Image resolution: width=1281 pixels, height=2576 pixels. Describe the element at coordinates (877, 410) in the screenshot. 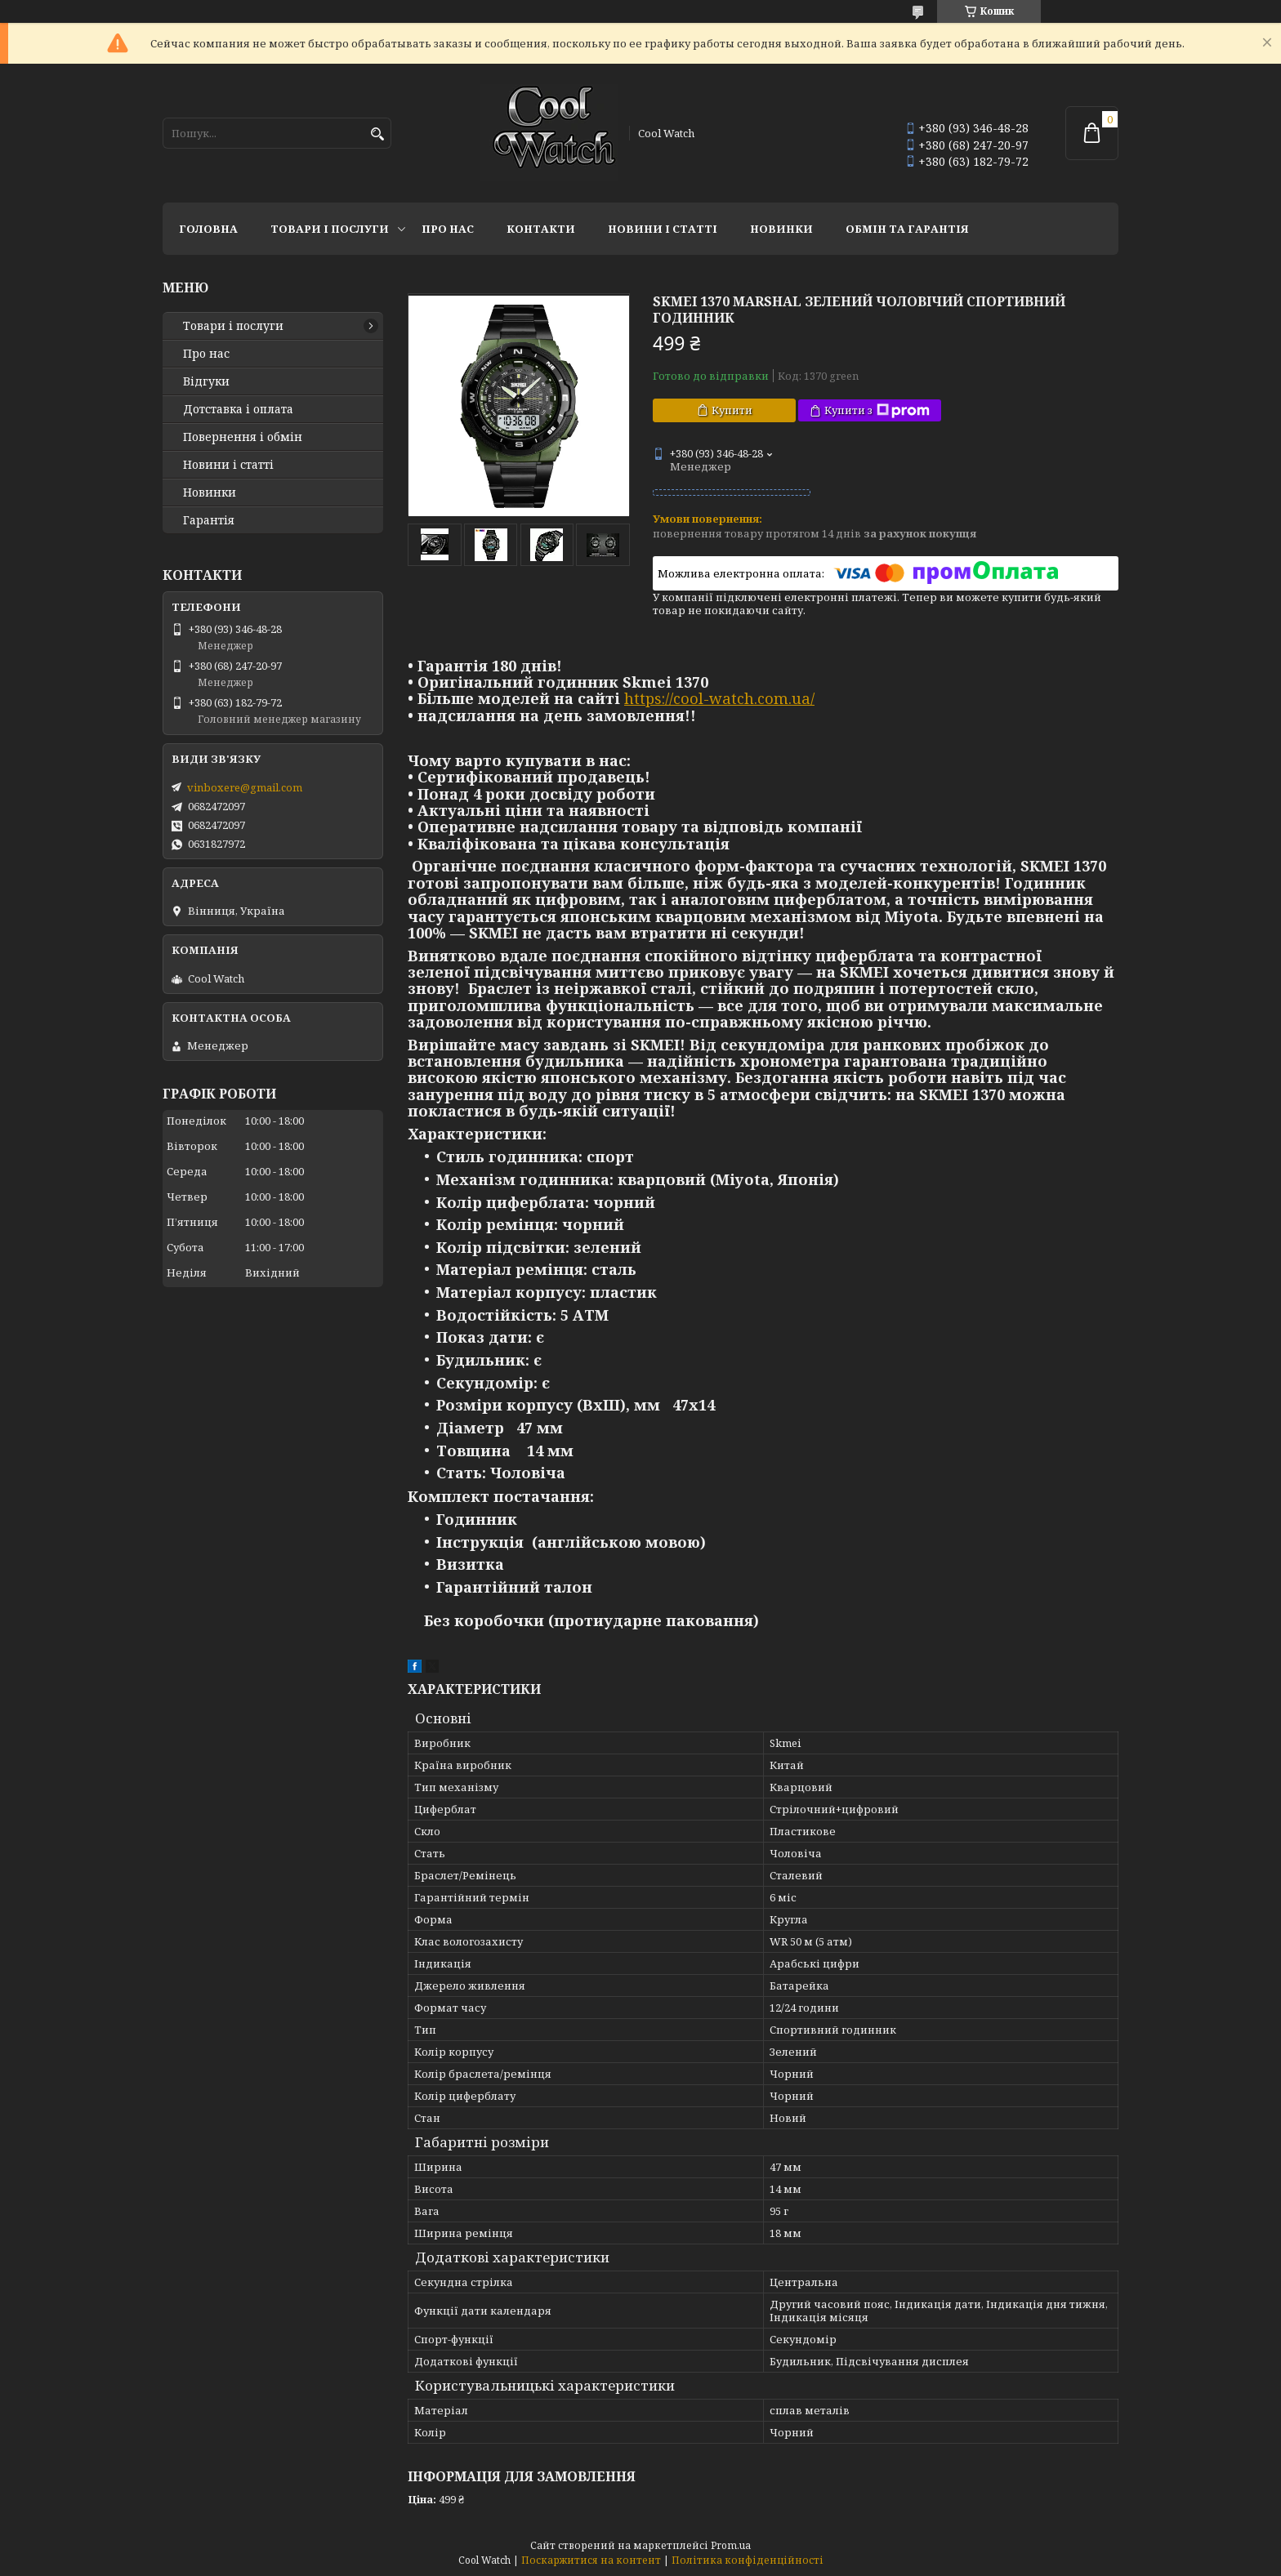

I see `Купити з` at that location.